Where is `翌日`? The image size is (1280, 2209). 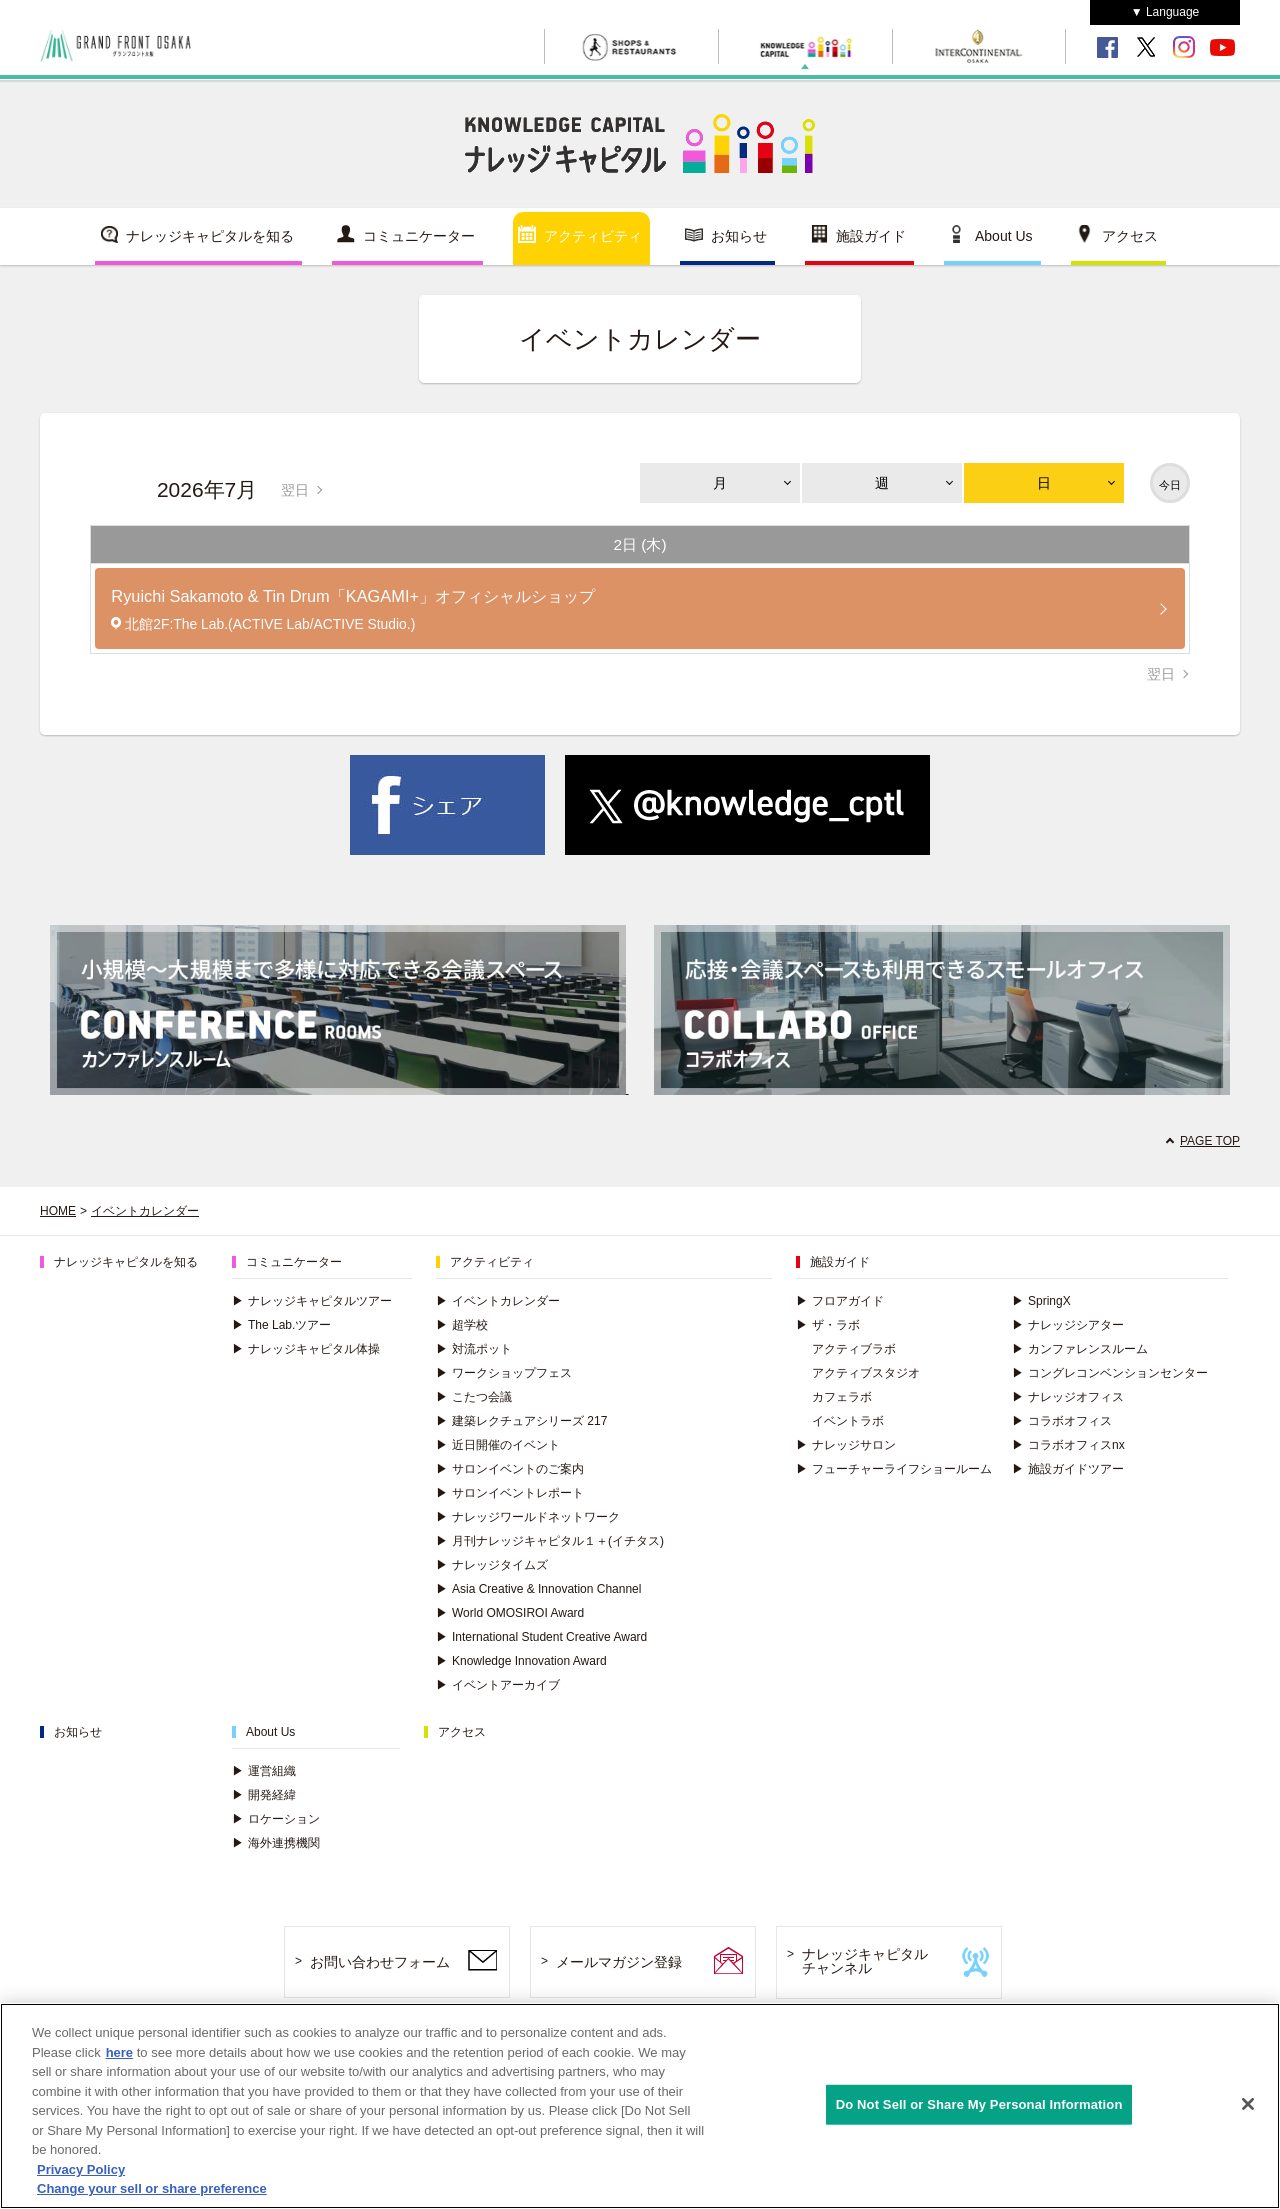
翌日 is located at coordinates (295, 490).